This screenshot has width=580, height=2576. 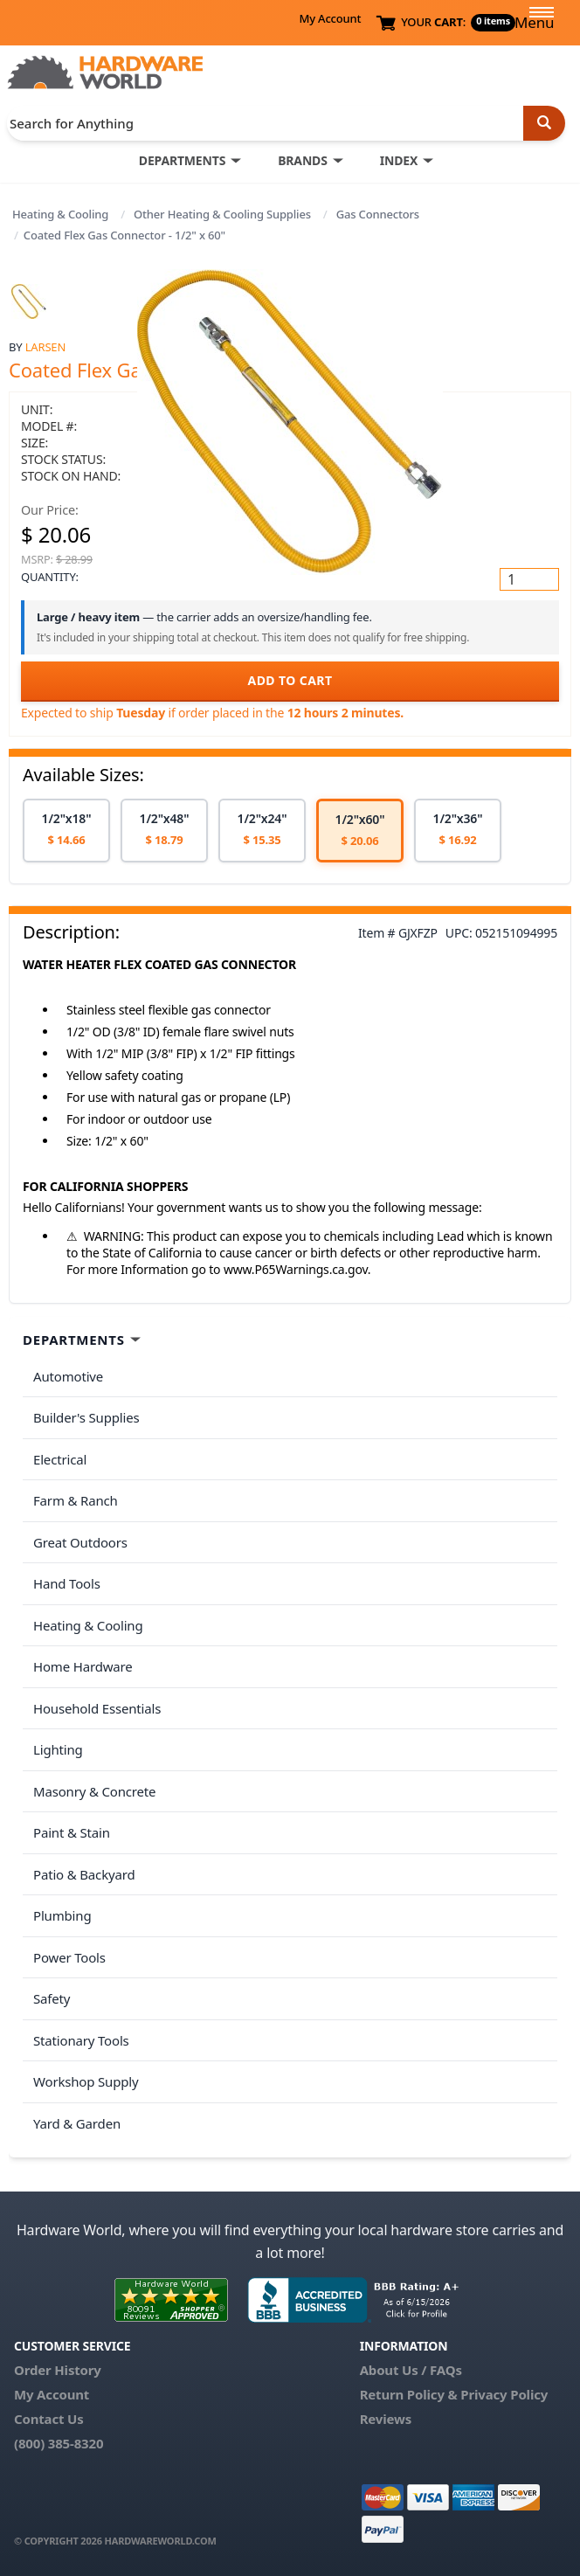 What do you see at coordinates (330, 18) in the screenshot?
I see `My Account` at bounding box center [330, 18].